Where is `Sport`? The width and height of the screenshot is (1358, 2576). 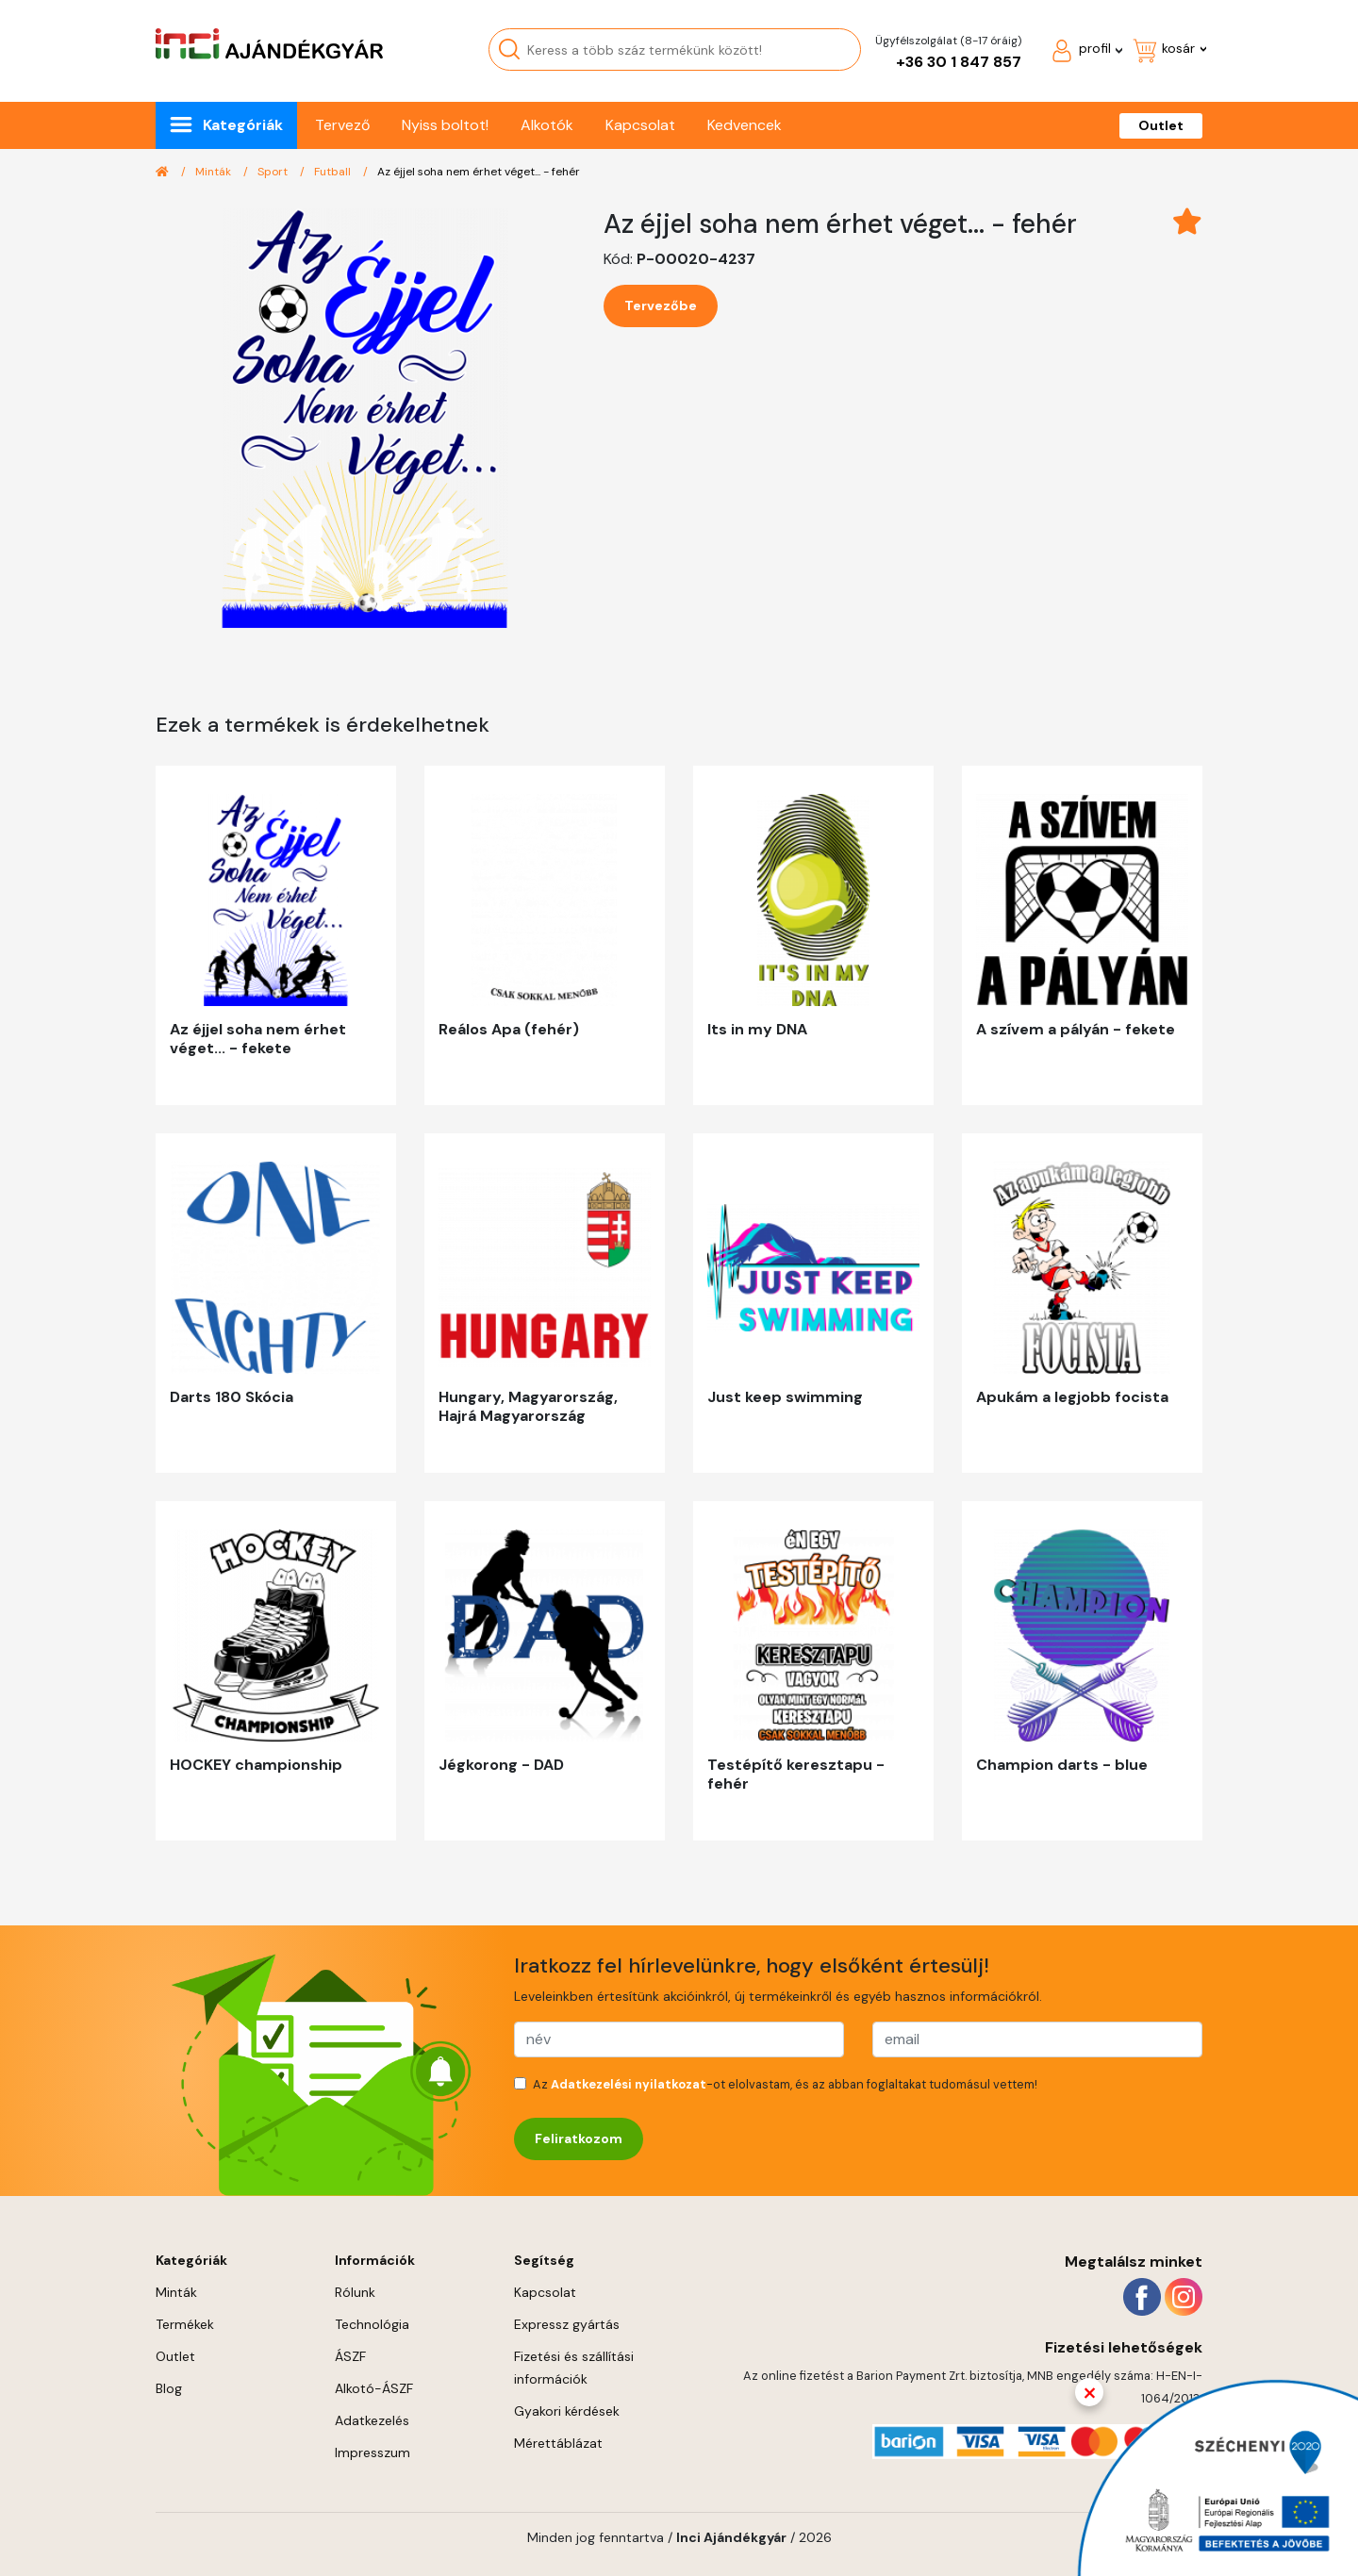
Sport is located at coordinates (273, 171).